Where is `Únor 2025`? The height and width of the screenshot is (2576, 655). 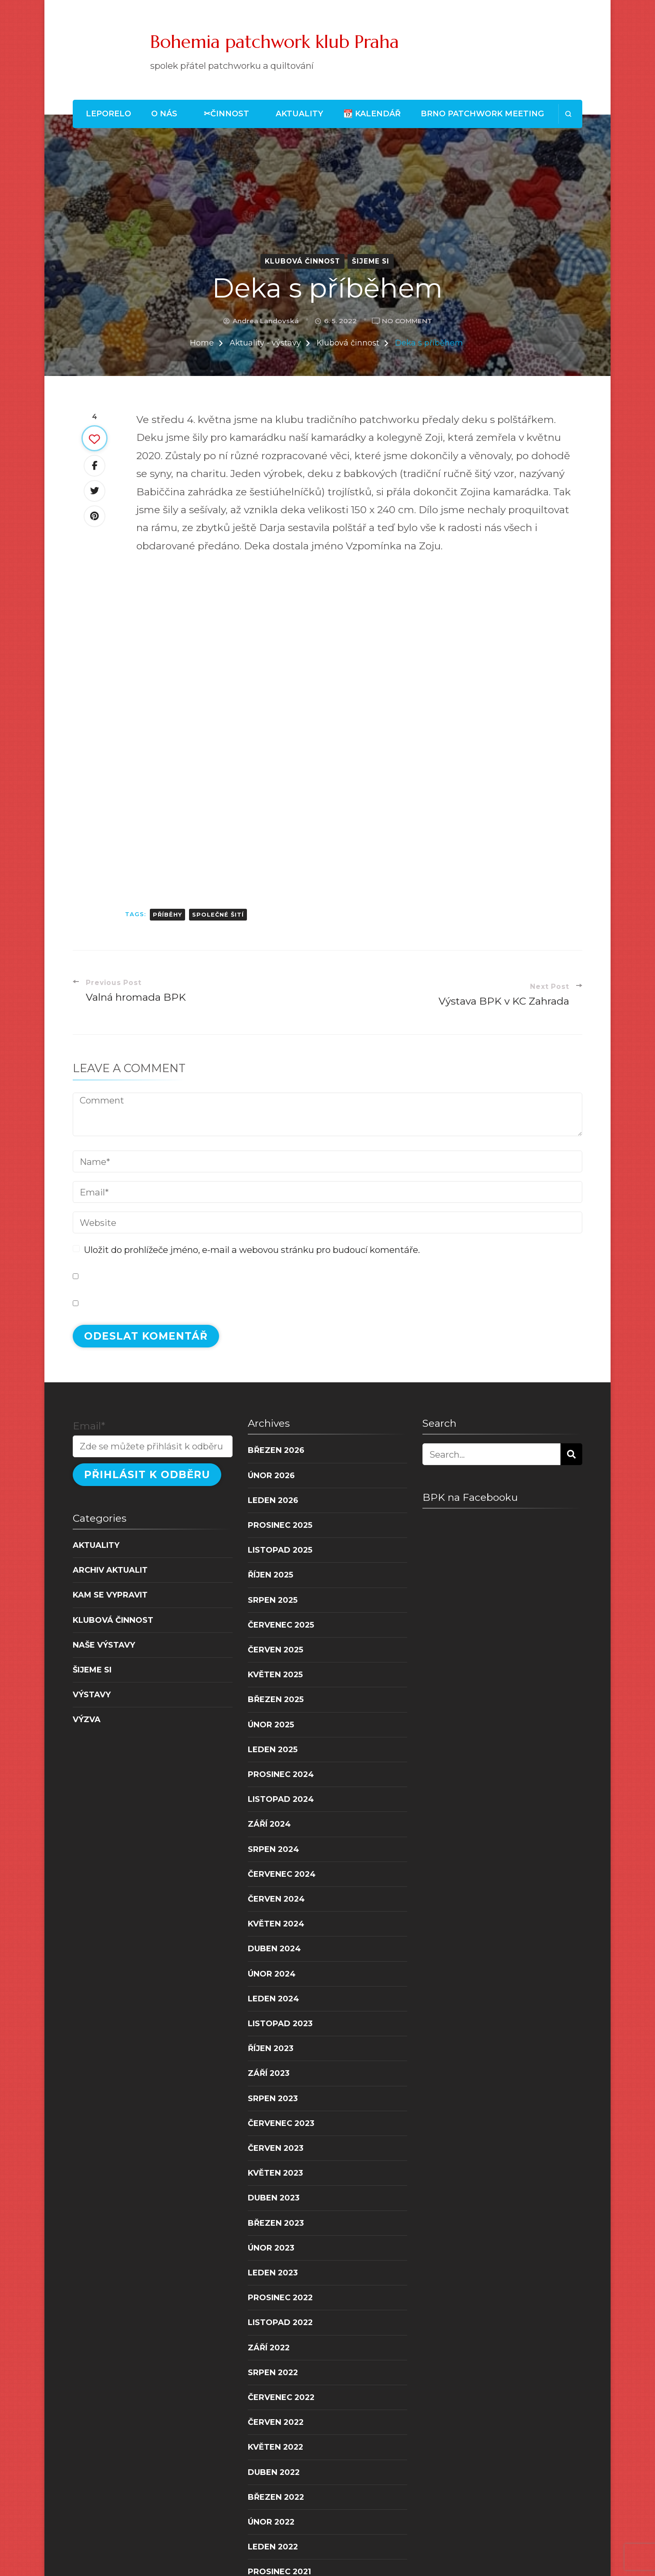 Únor 2025 is located at coordinates (271, 1724).